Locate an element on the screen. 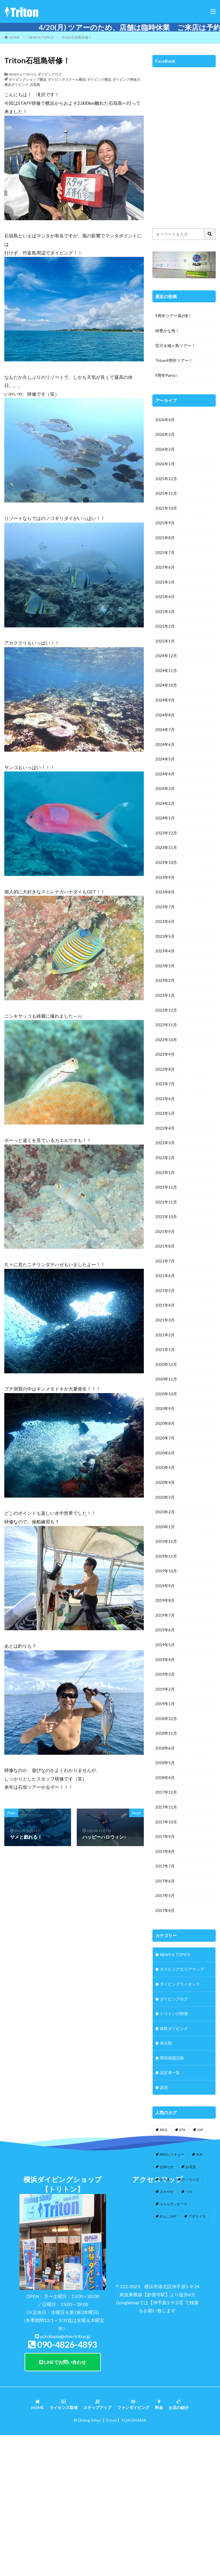 This screenshot has width=220, height=2576. 2025年12月 is located at coordinates (166, 479).